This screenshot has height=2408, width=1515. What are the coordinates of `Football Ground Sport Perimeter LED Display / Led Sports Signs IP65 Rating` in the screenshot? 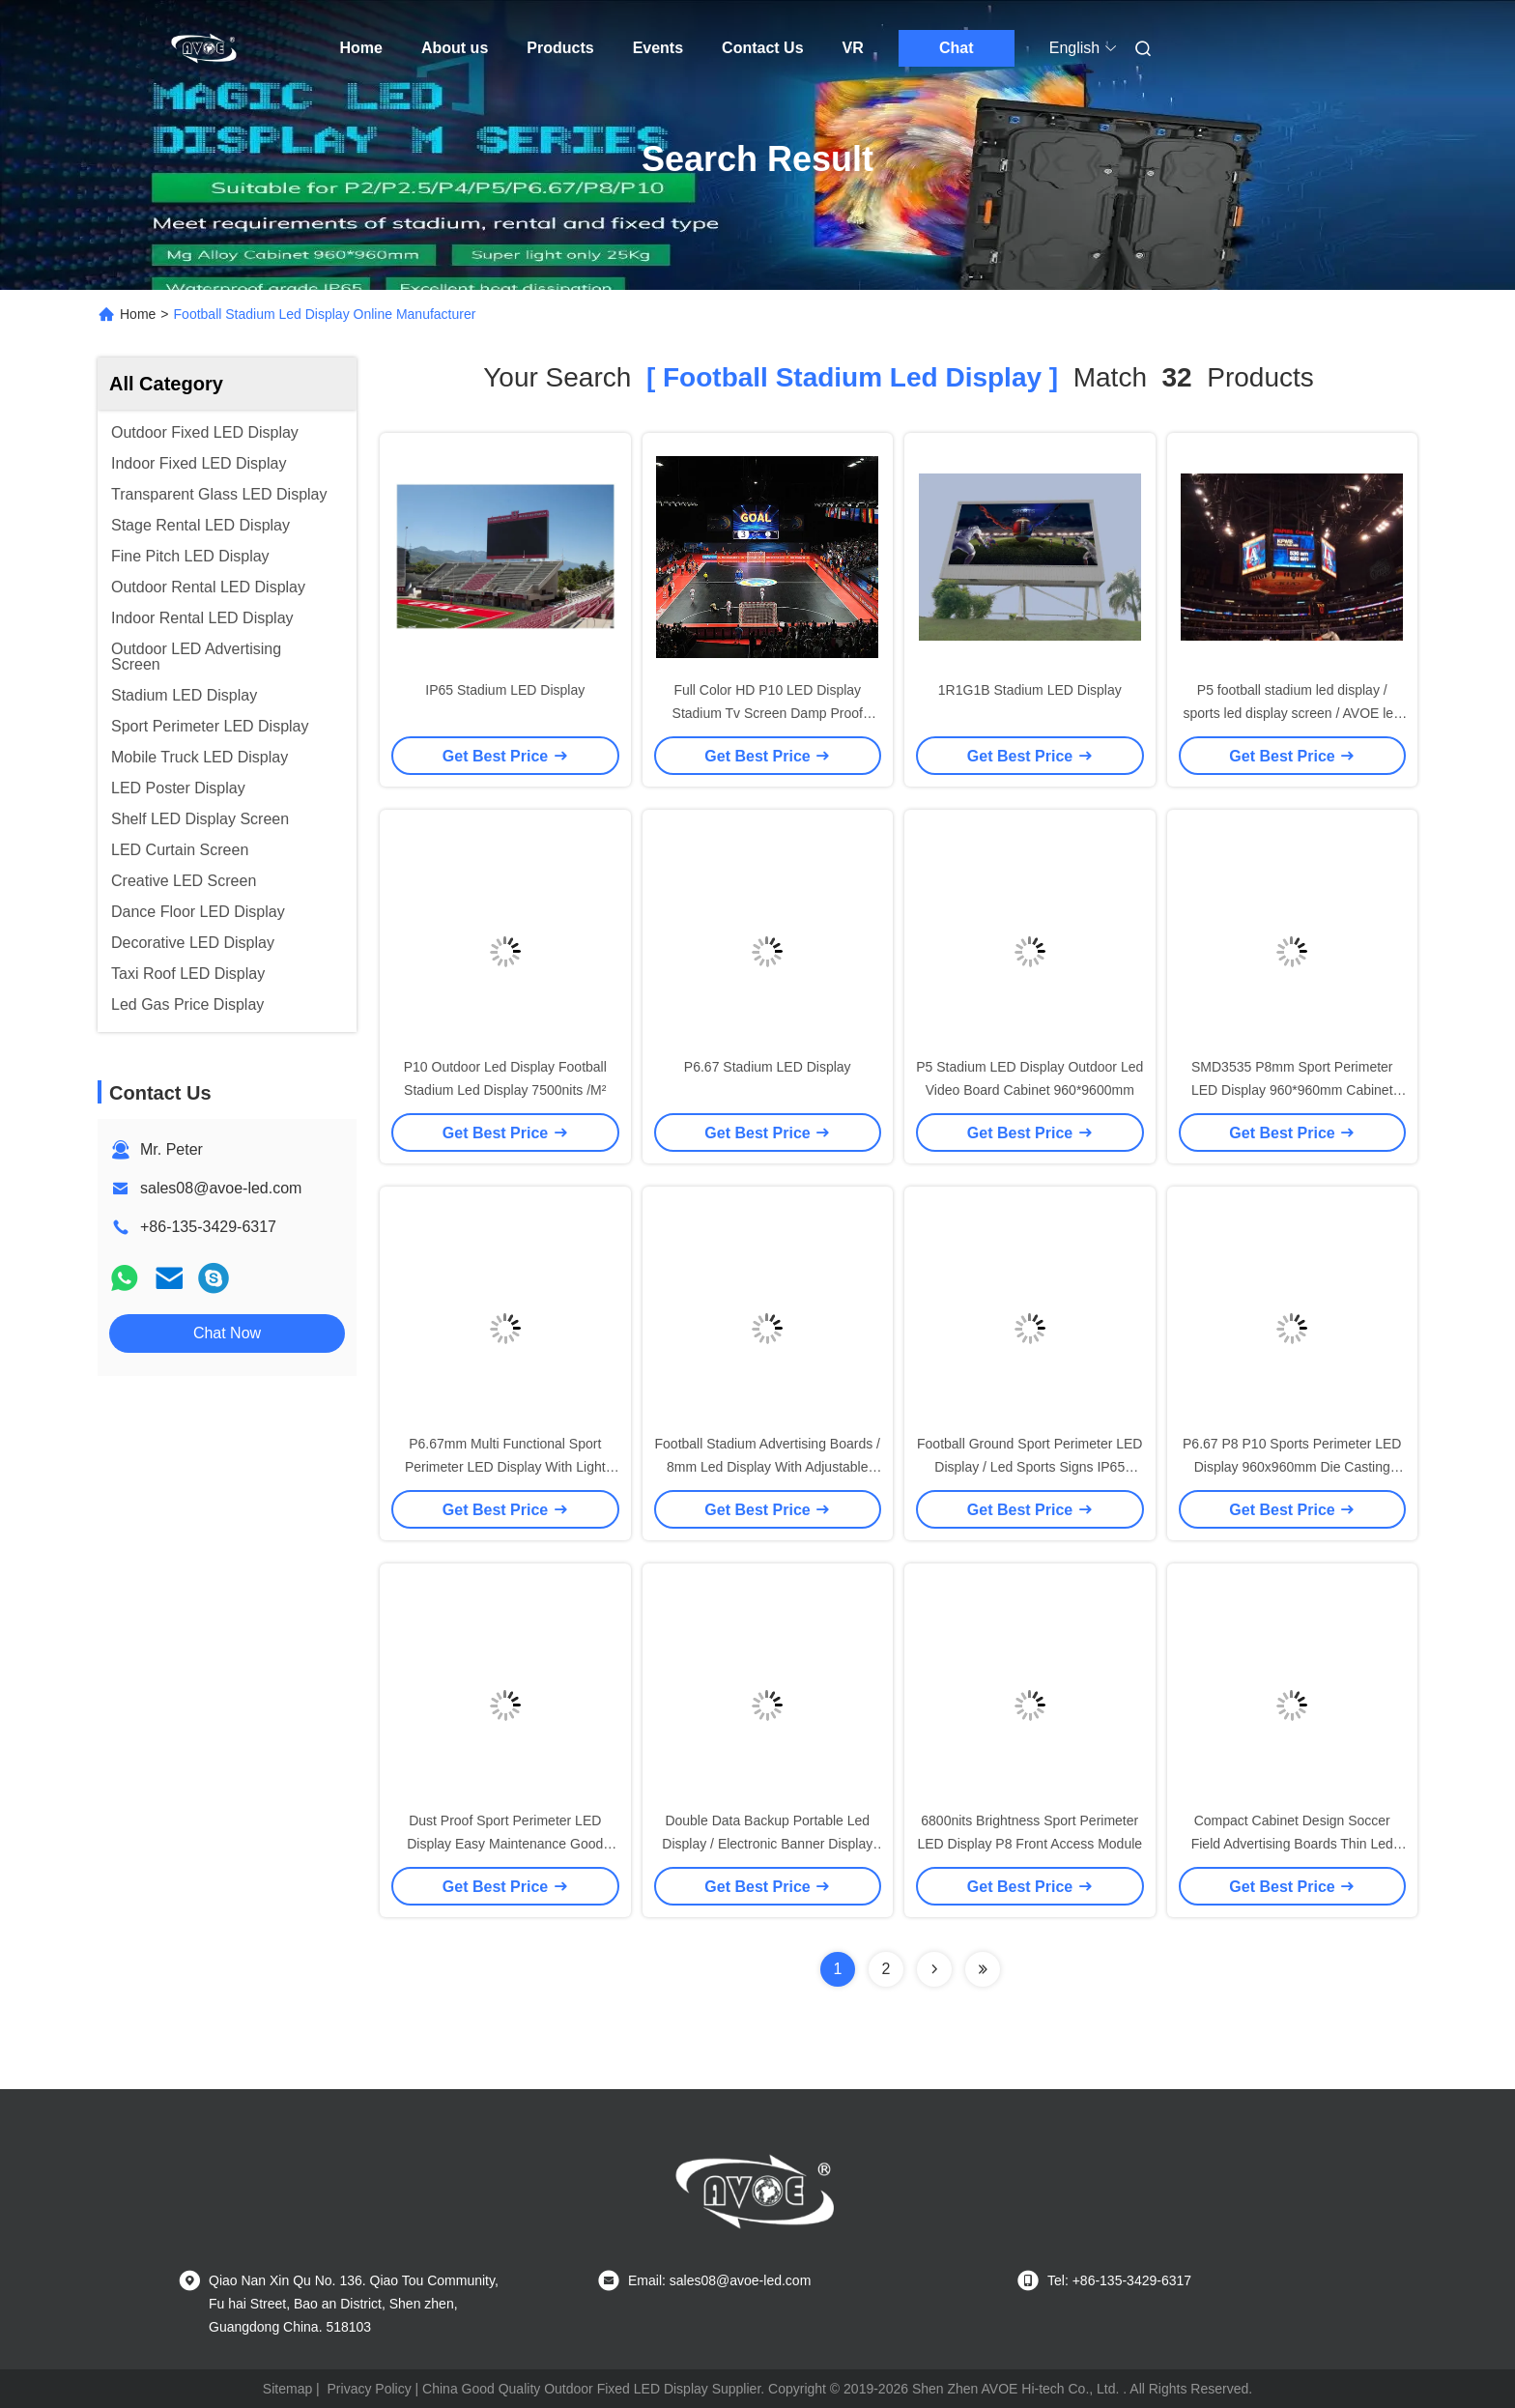 It's located at (1029, 1467).